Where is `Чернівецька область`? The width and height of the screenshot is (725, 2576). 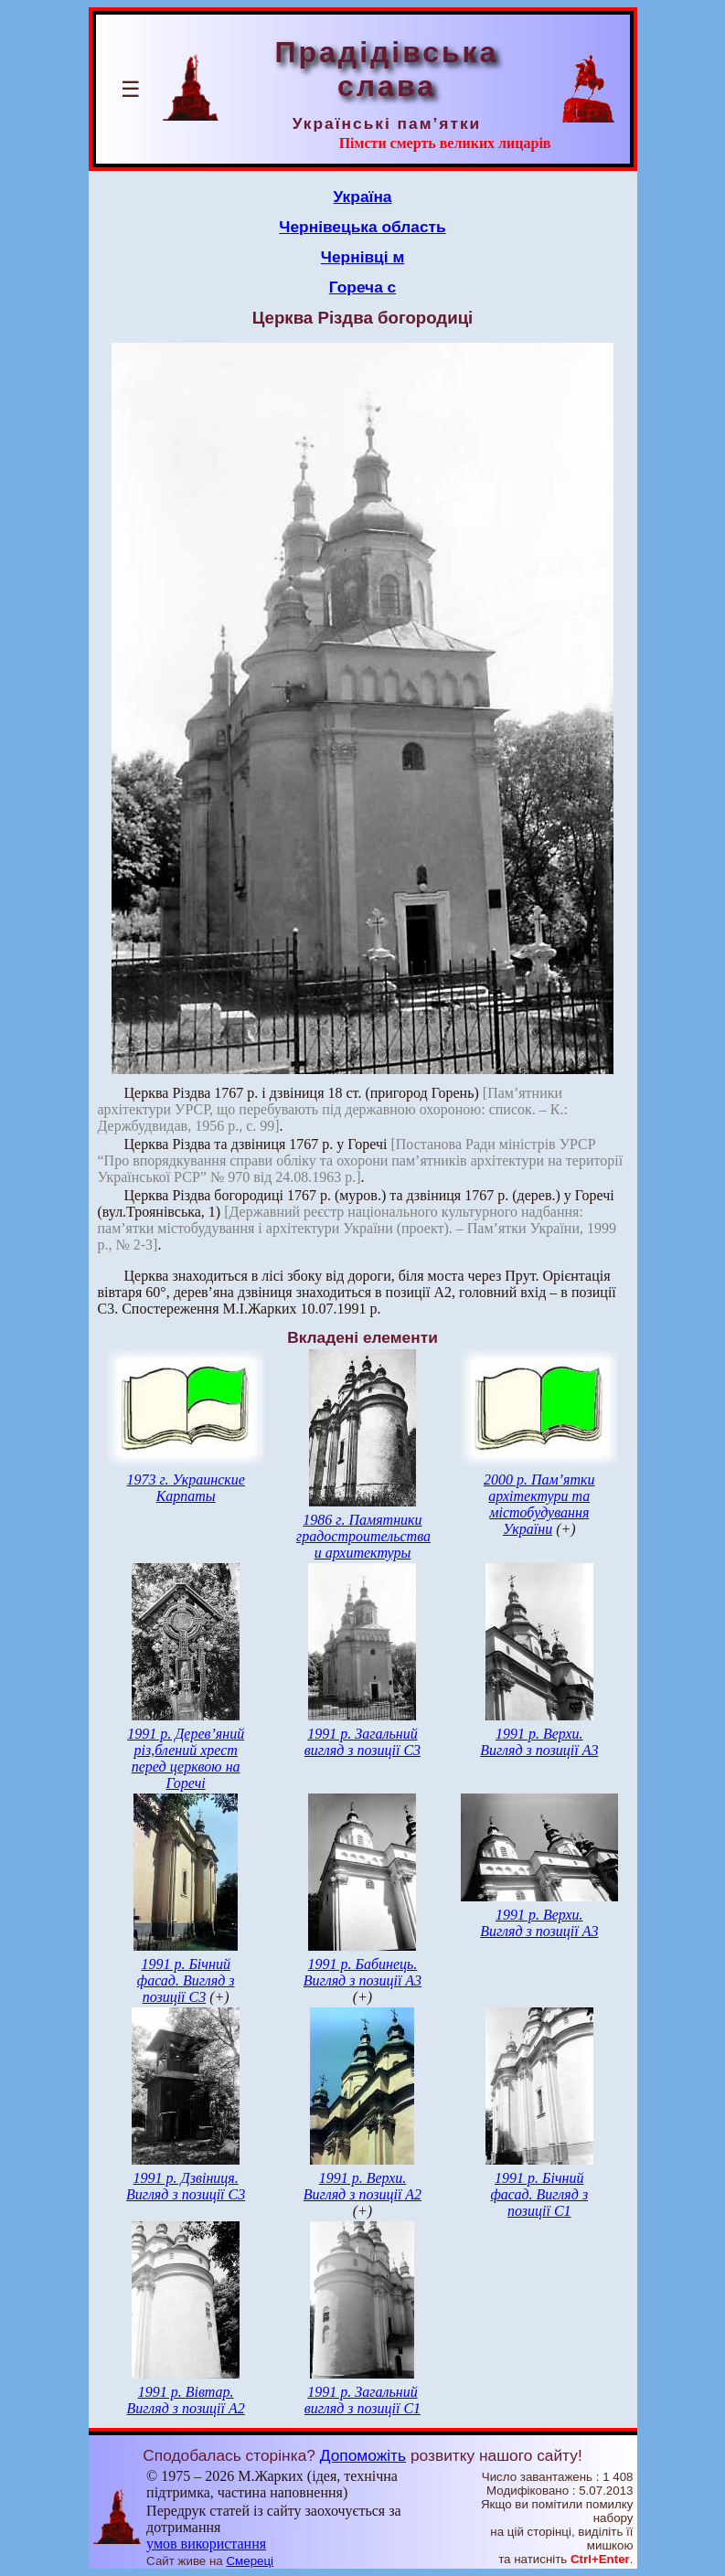 Чернівецька область is located at coordinates (362, 227).